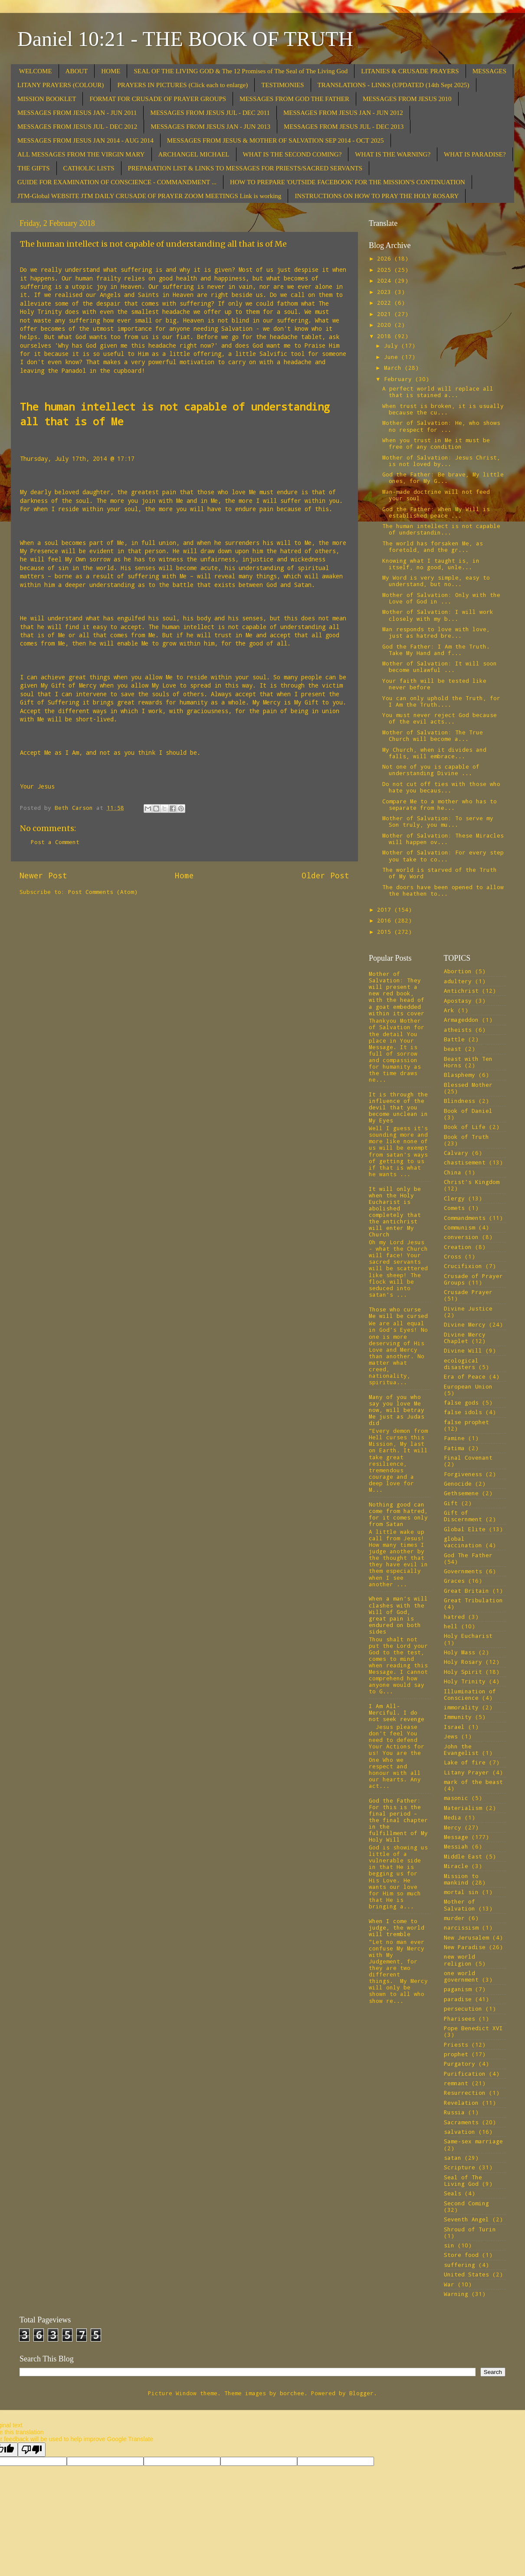 This screenshot has height=2576, width=525. Describe the element at coordinates (454, 1438) in the screenshot. I see `Famine` at that location.